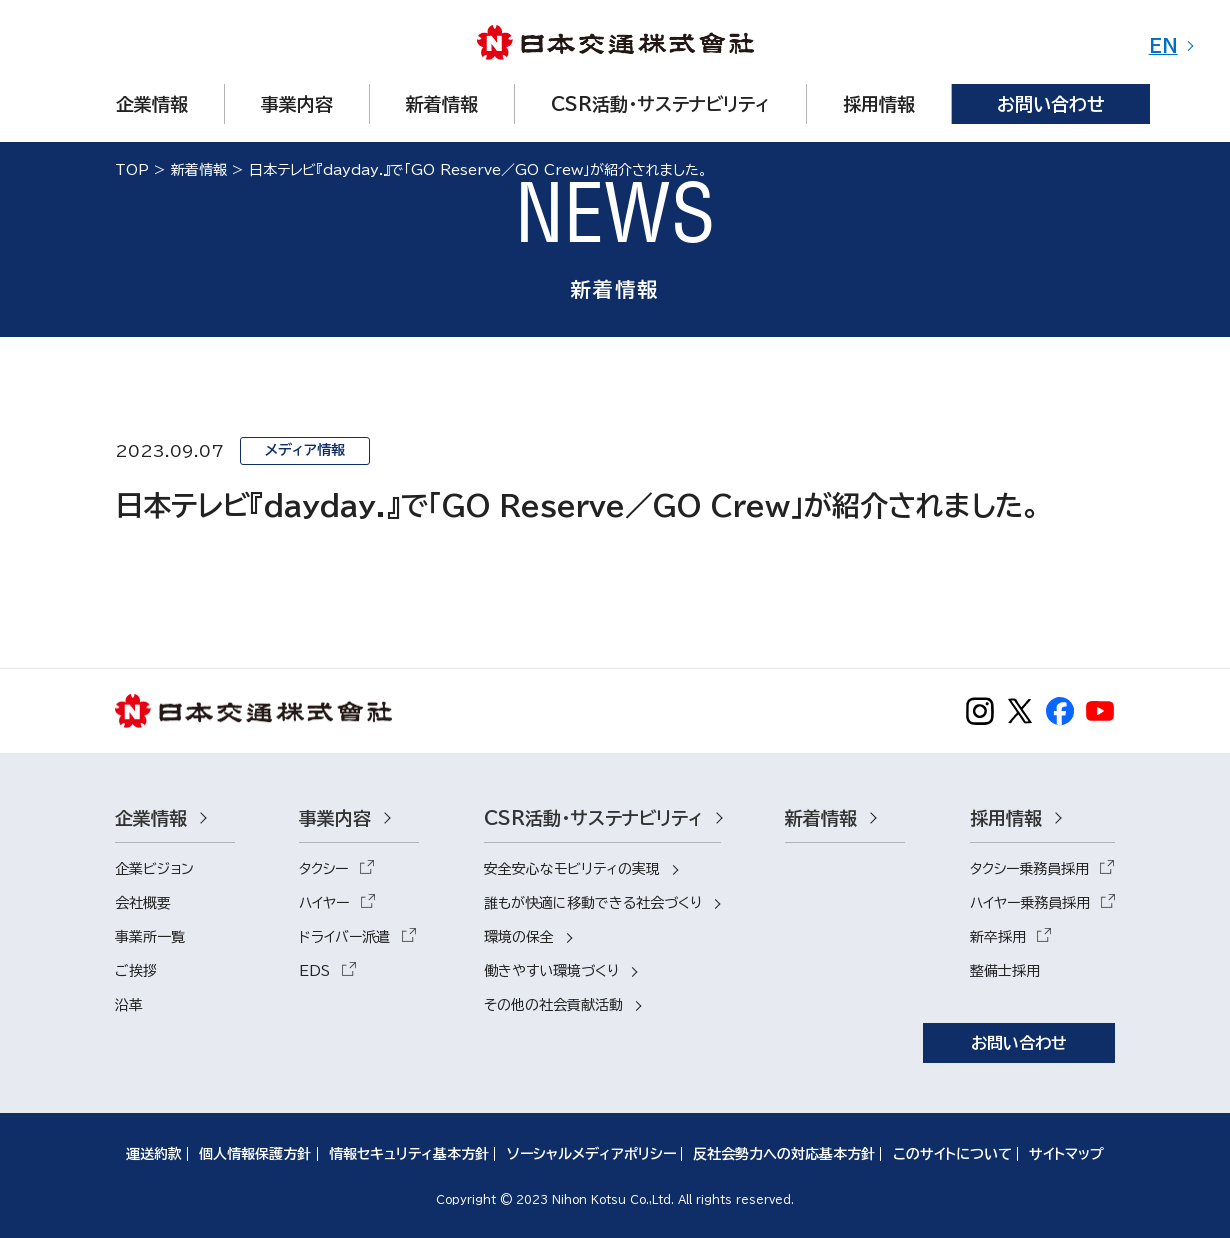  Describe the element at coordinates (154, 869) in the screenshot. I see `企業ビジョン` at that location.